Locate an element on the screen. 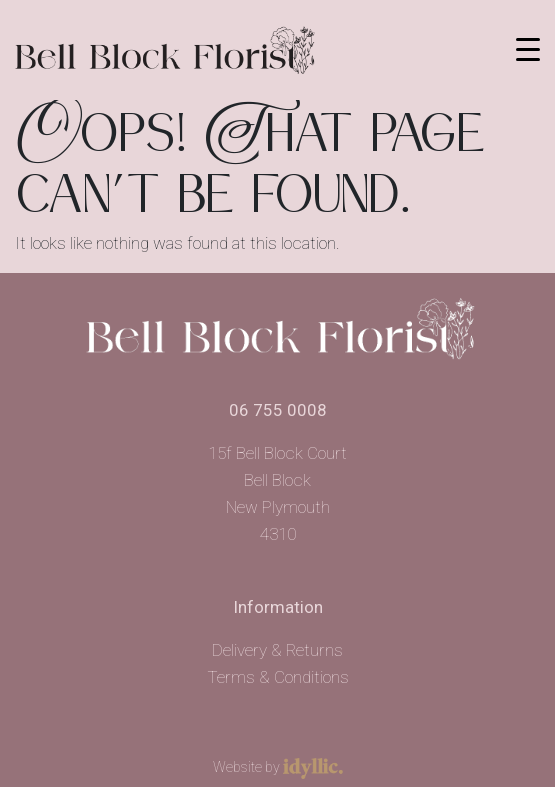  Terms & Conditions is located at coordinates (278, 677).